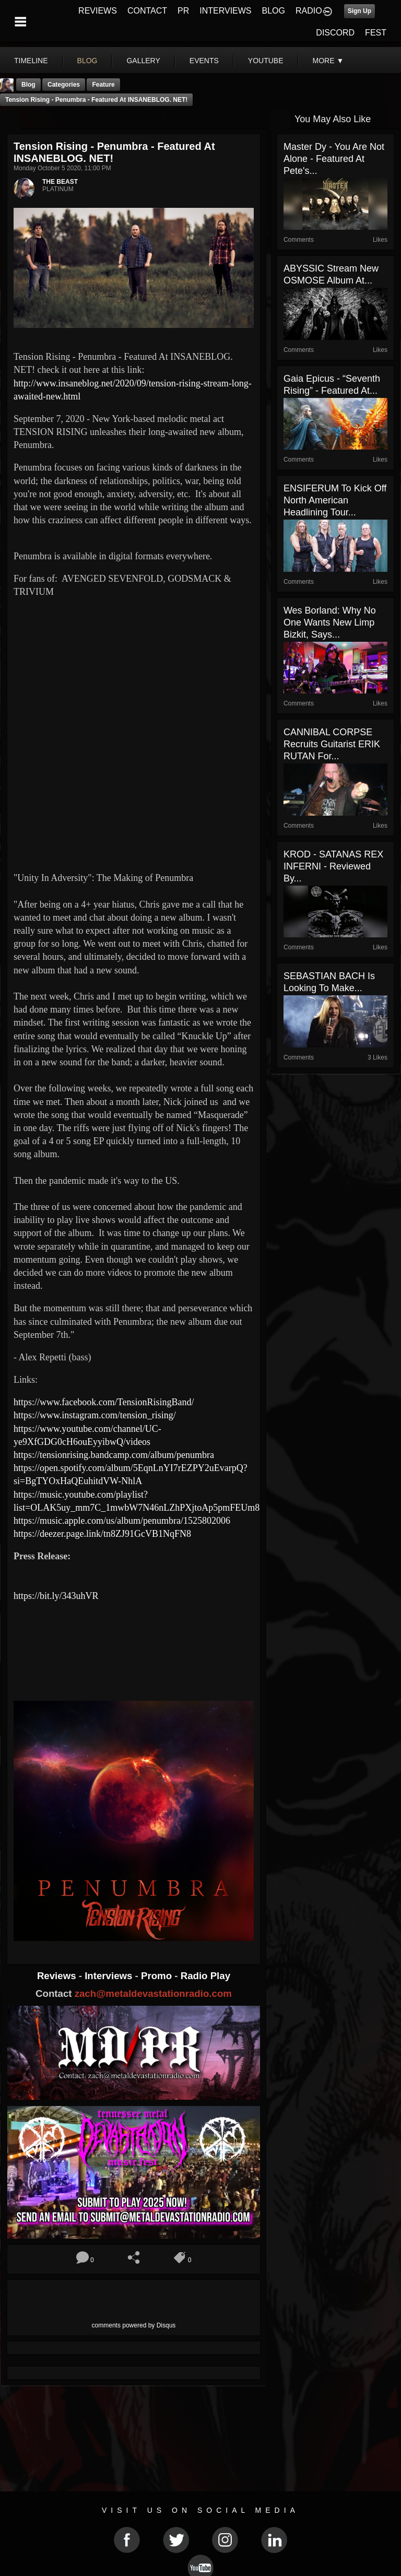 This screenshot has width=401, height=2576. Describe the element at coordinates (309, 10) in the screenshot. I see `RADIO` at that location.